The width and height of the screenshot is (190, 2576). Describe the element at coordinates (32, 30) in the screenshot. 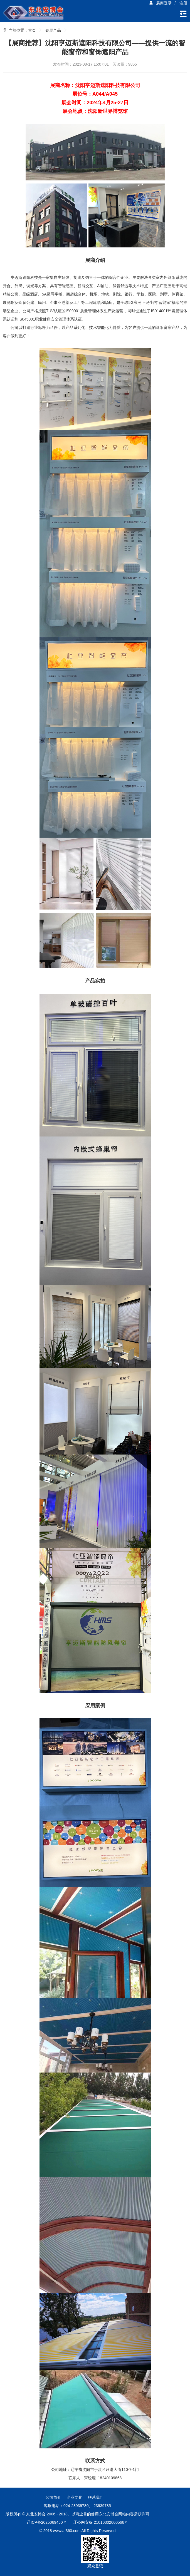

I see `首页` at that location.